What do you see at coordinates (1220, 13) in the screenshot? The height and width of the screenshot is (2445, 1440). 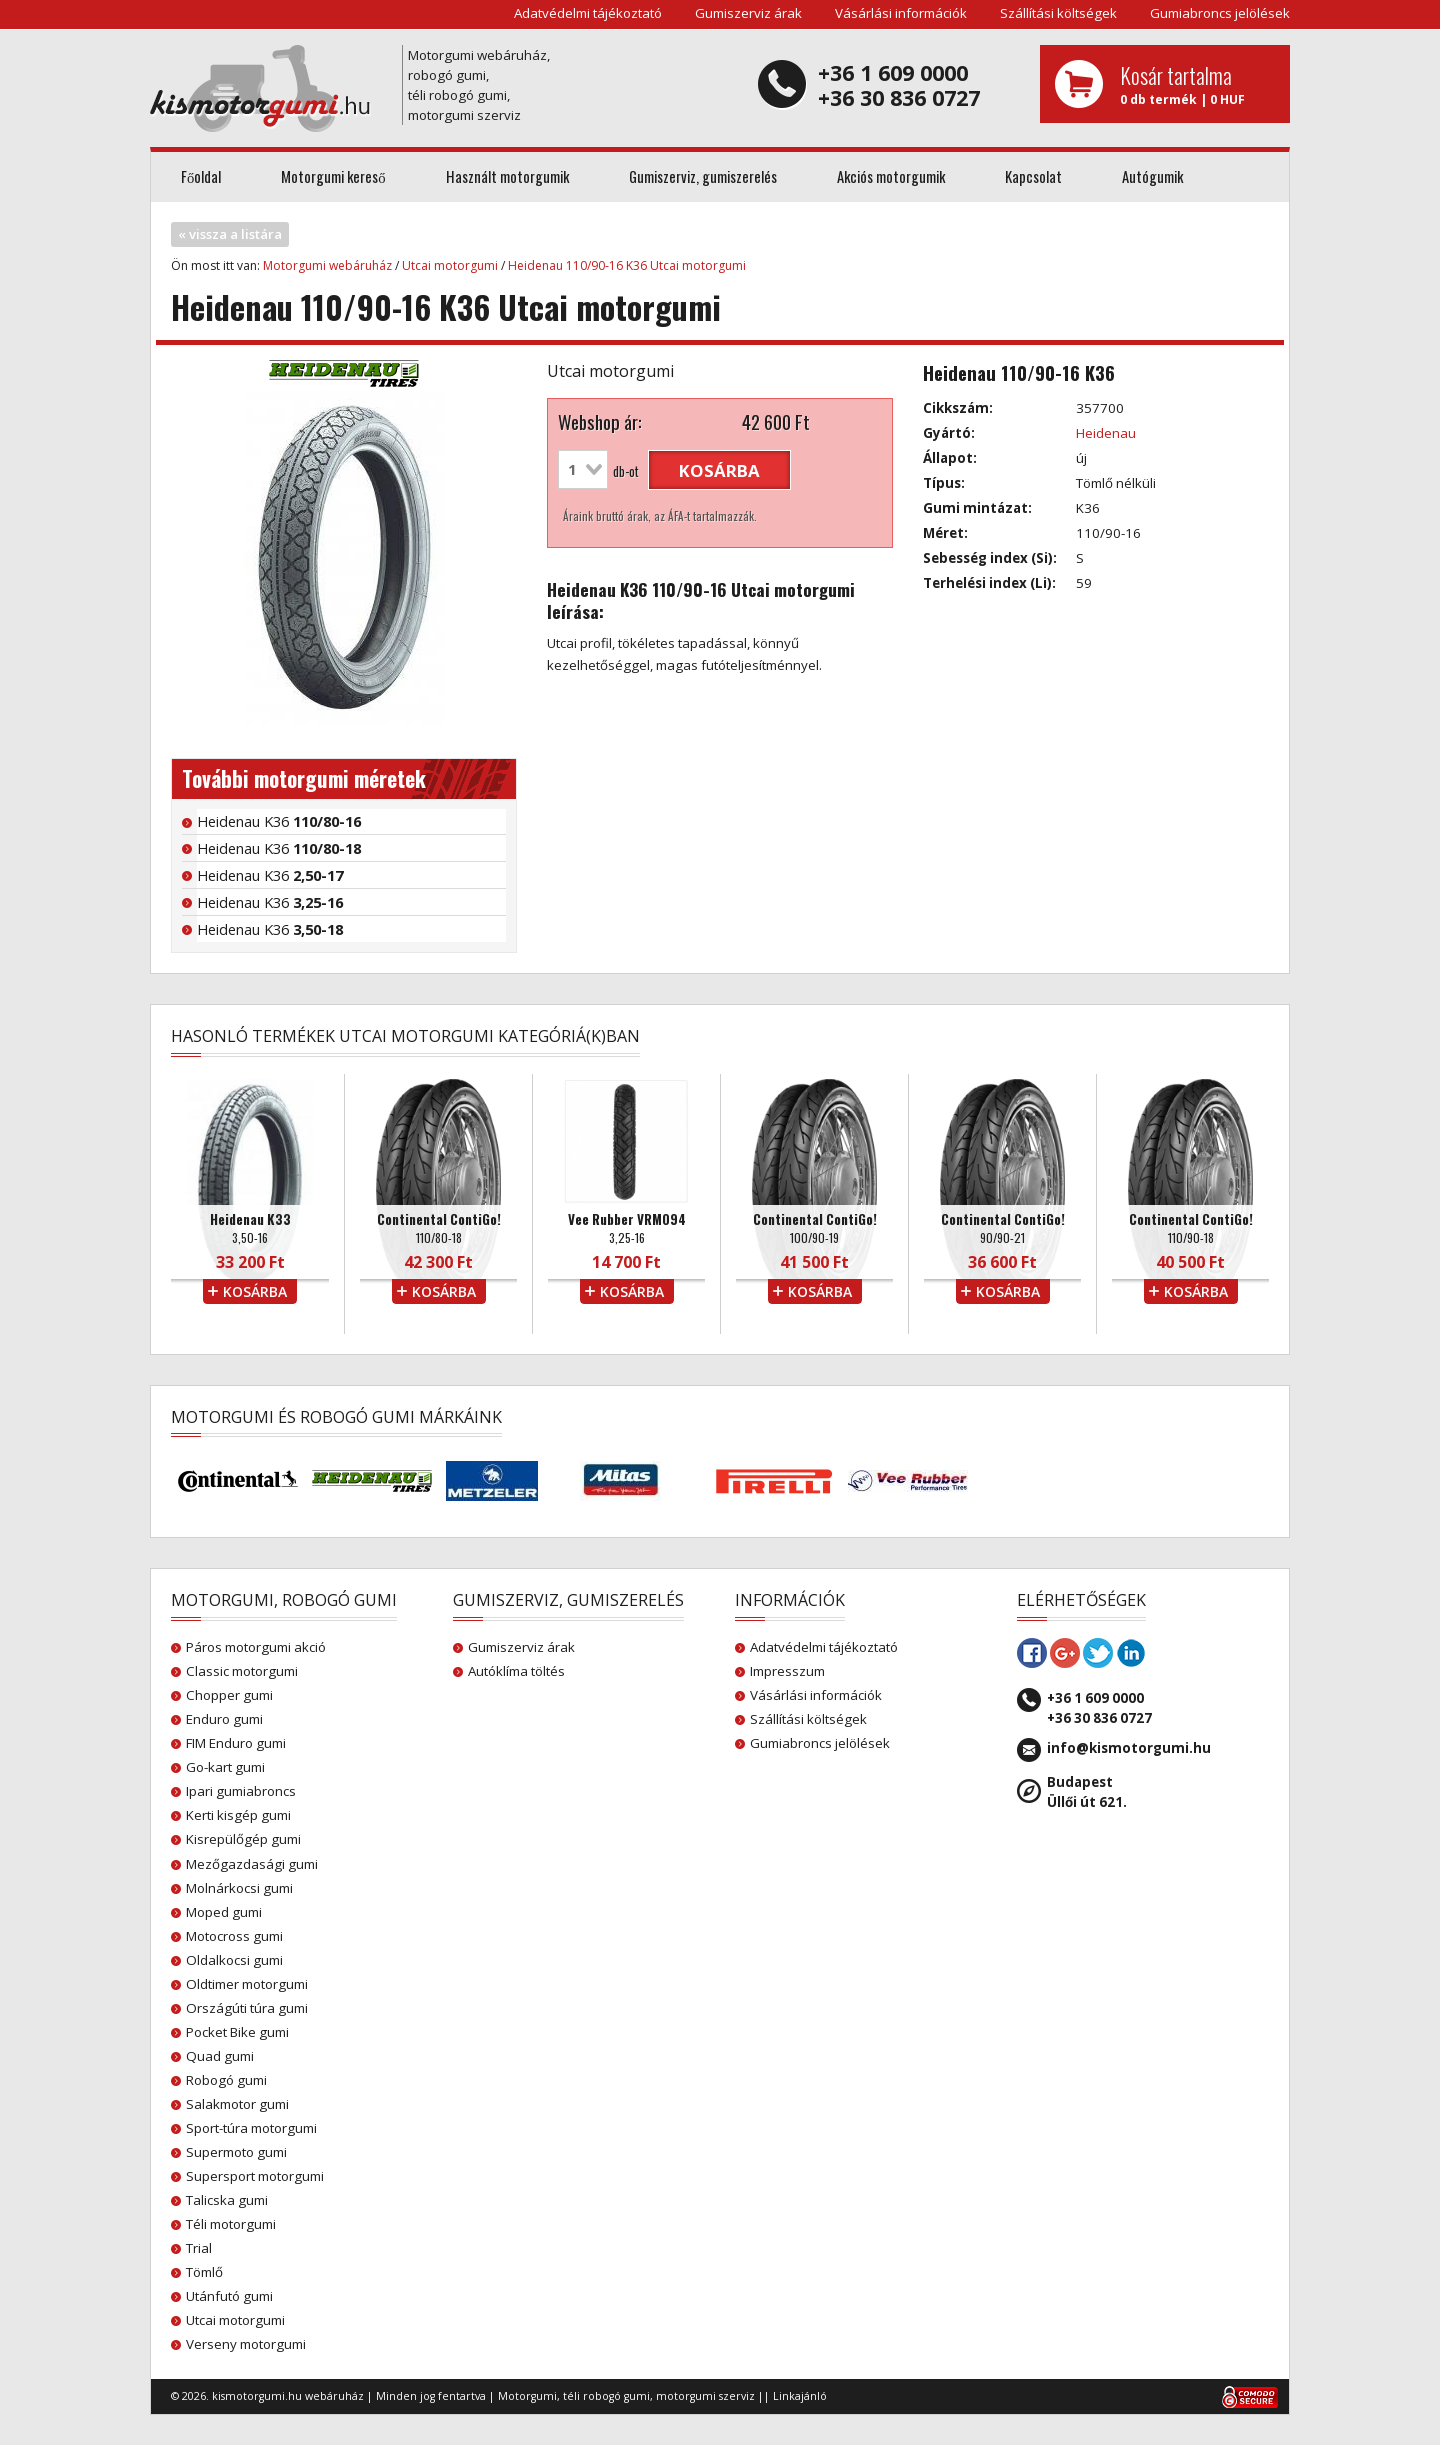 I see `Gumiabroncs jelölések` at bounding box center [1220, 13].